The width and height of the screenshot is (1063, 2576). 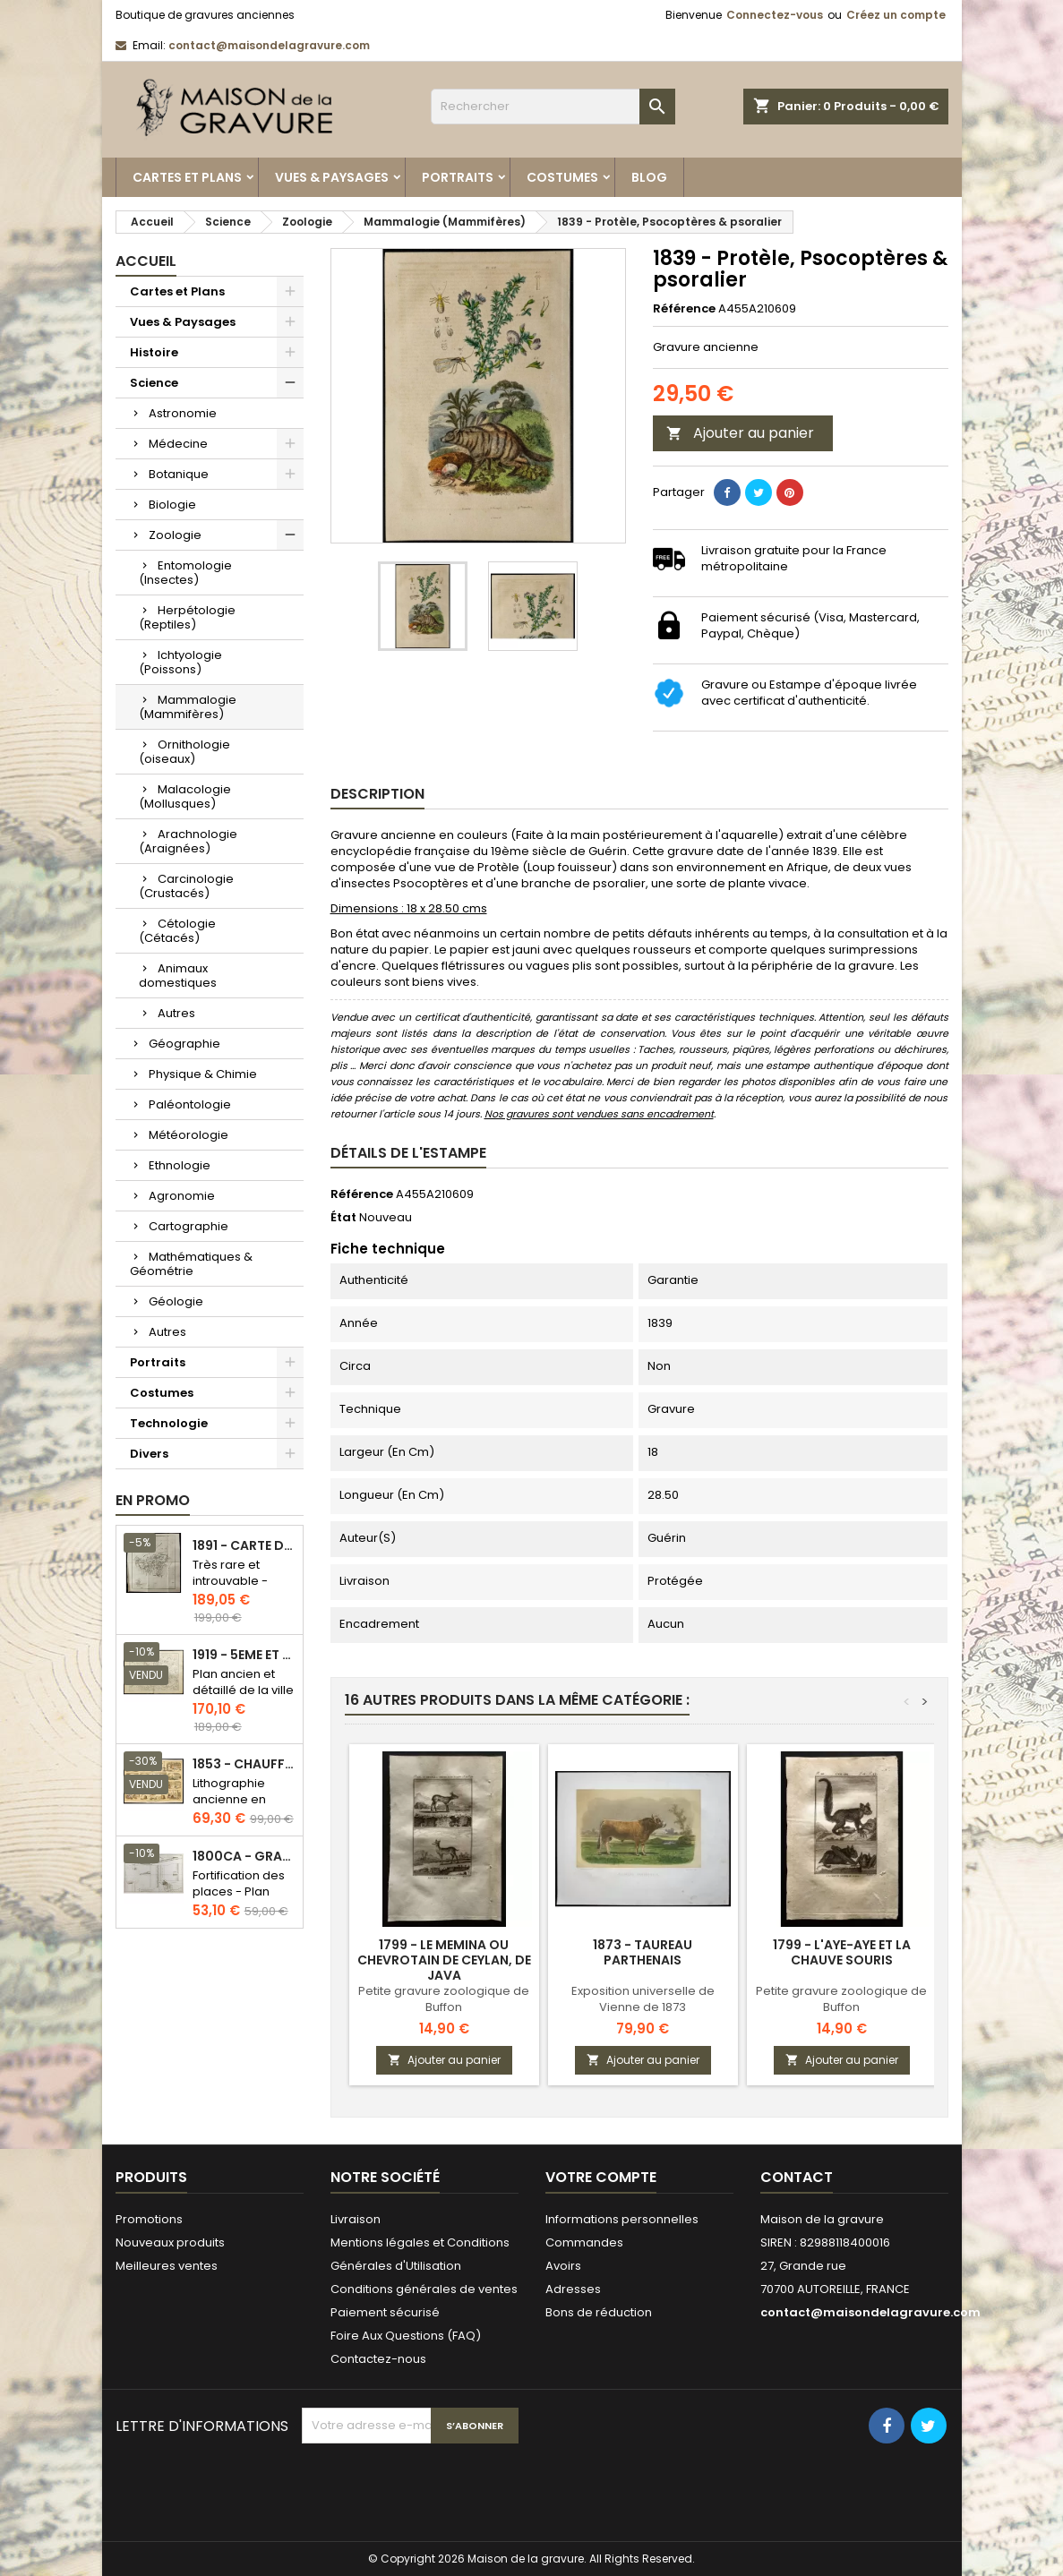 What do you see at coordinates (774, 14) in the screenshot?
I see `Connectez-vous` at bounding box center [774, 14].